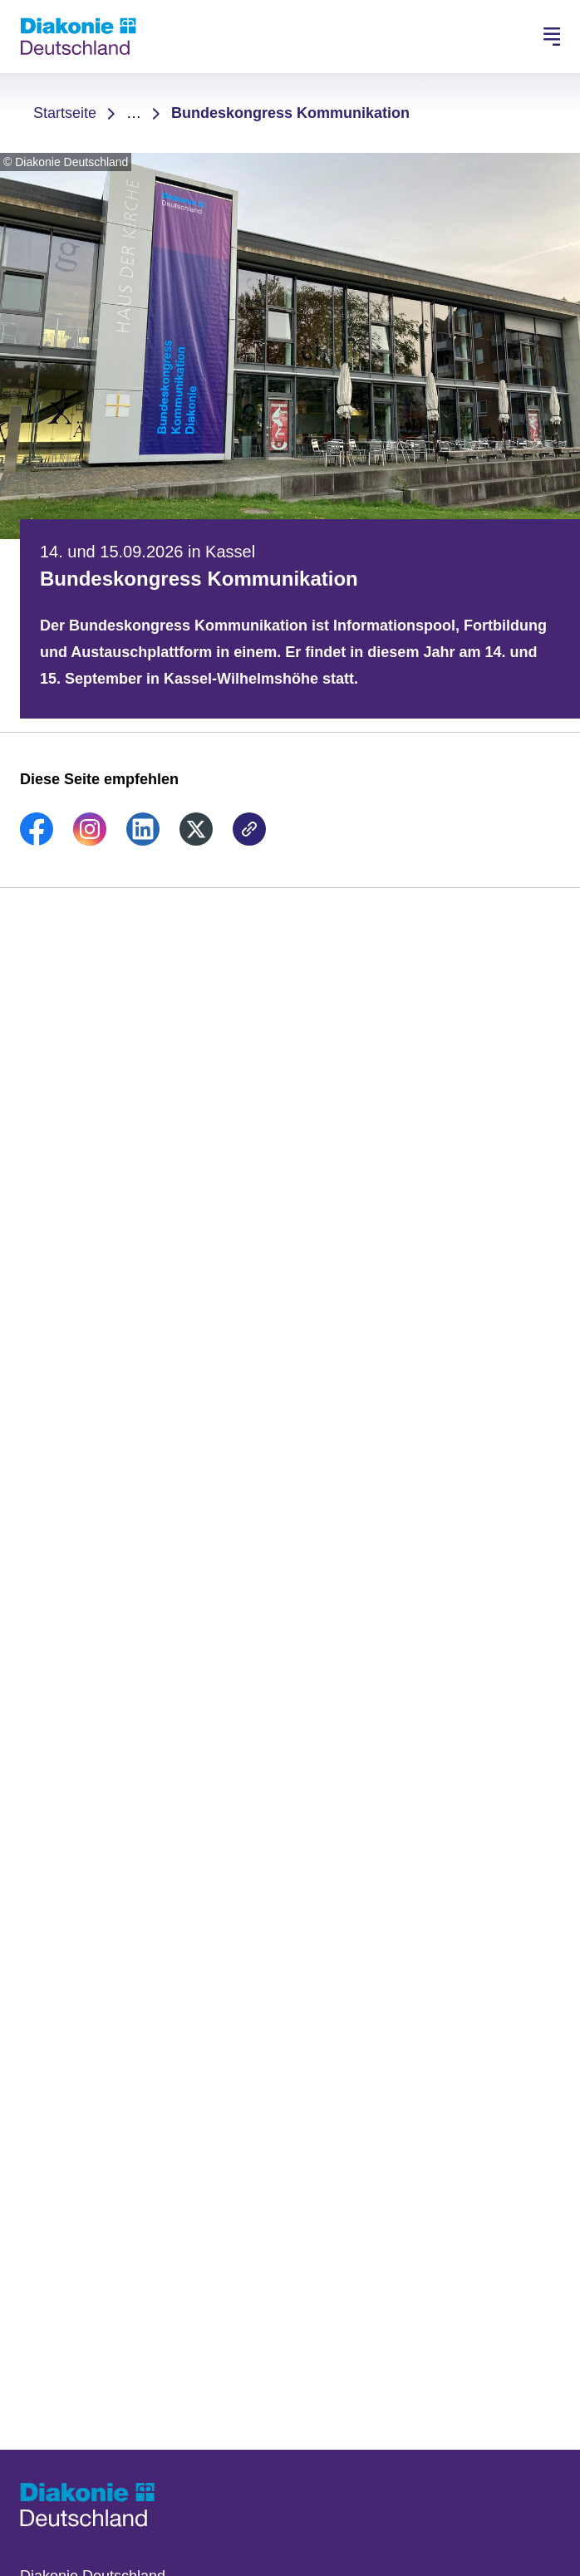 This screenshot has height=2576, width=580. I want to click on Startseite, so click(64, 113).